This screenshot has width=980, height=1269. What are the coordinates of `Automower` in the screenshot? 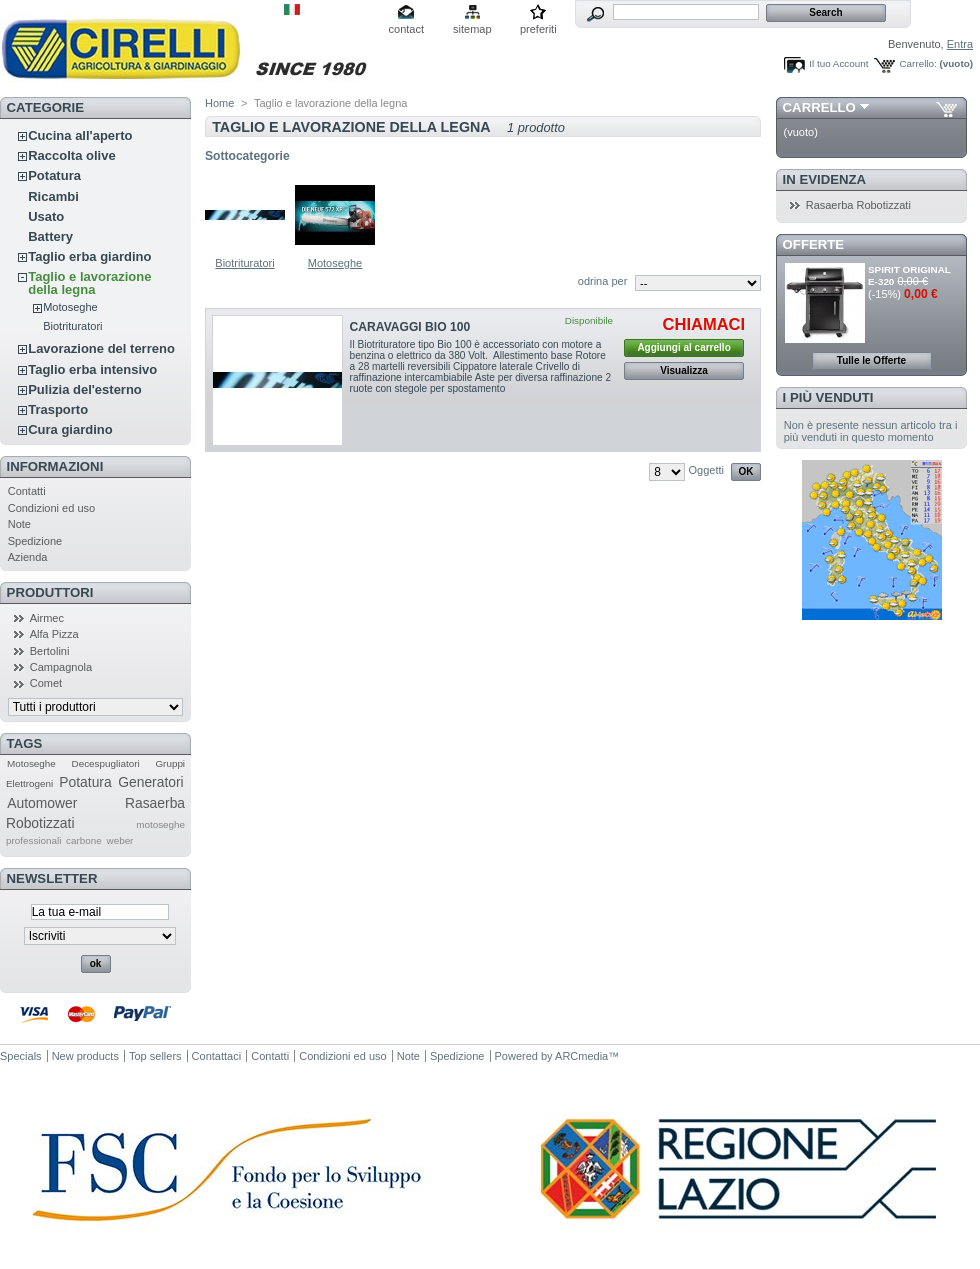 It's located at (42, 803).